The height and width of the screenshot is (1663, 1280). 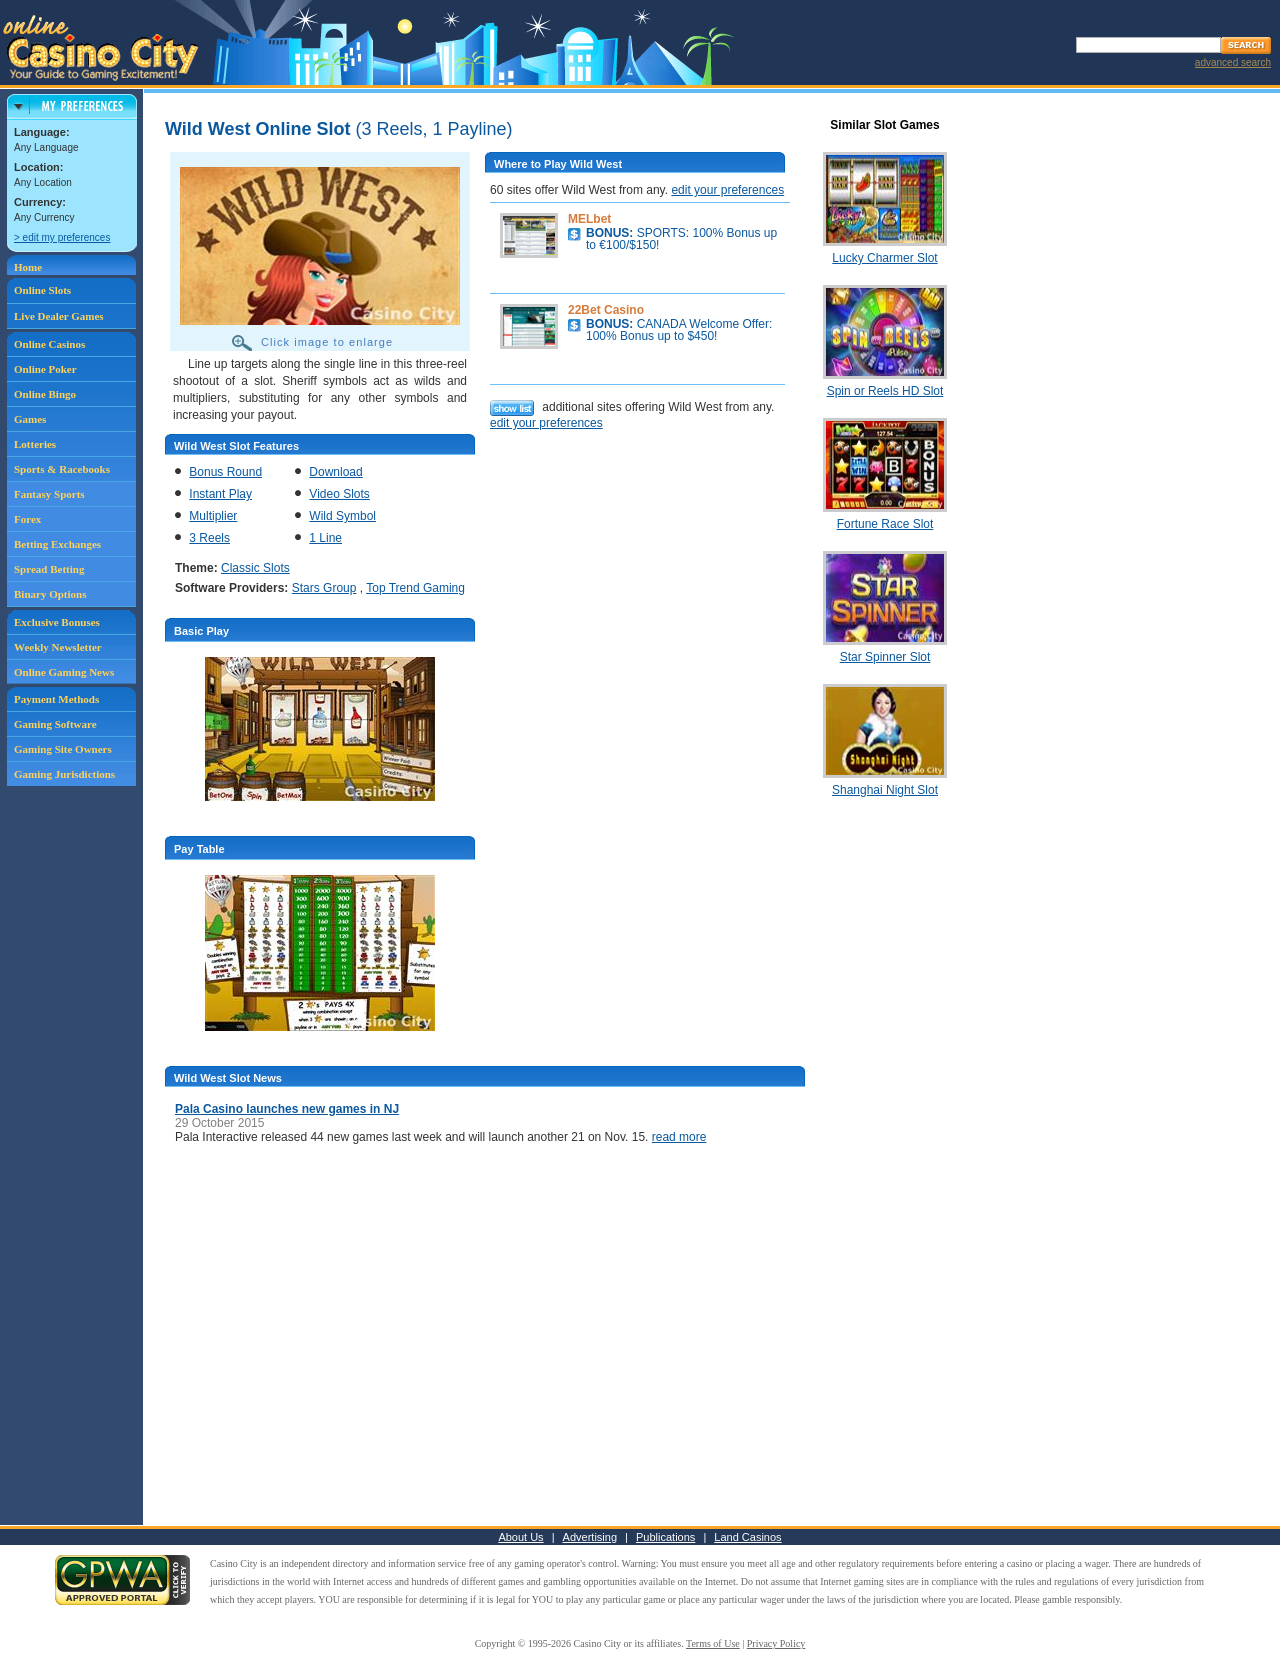 I want to click on Gaming Jurisdictions, so click(x=64, y=774).